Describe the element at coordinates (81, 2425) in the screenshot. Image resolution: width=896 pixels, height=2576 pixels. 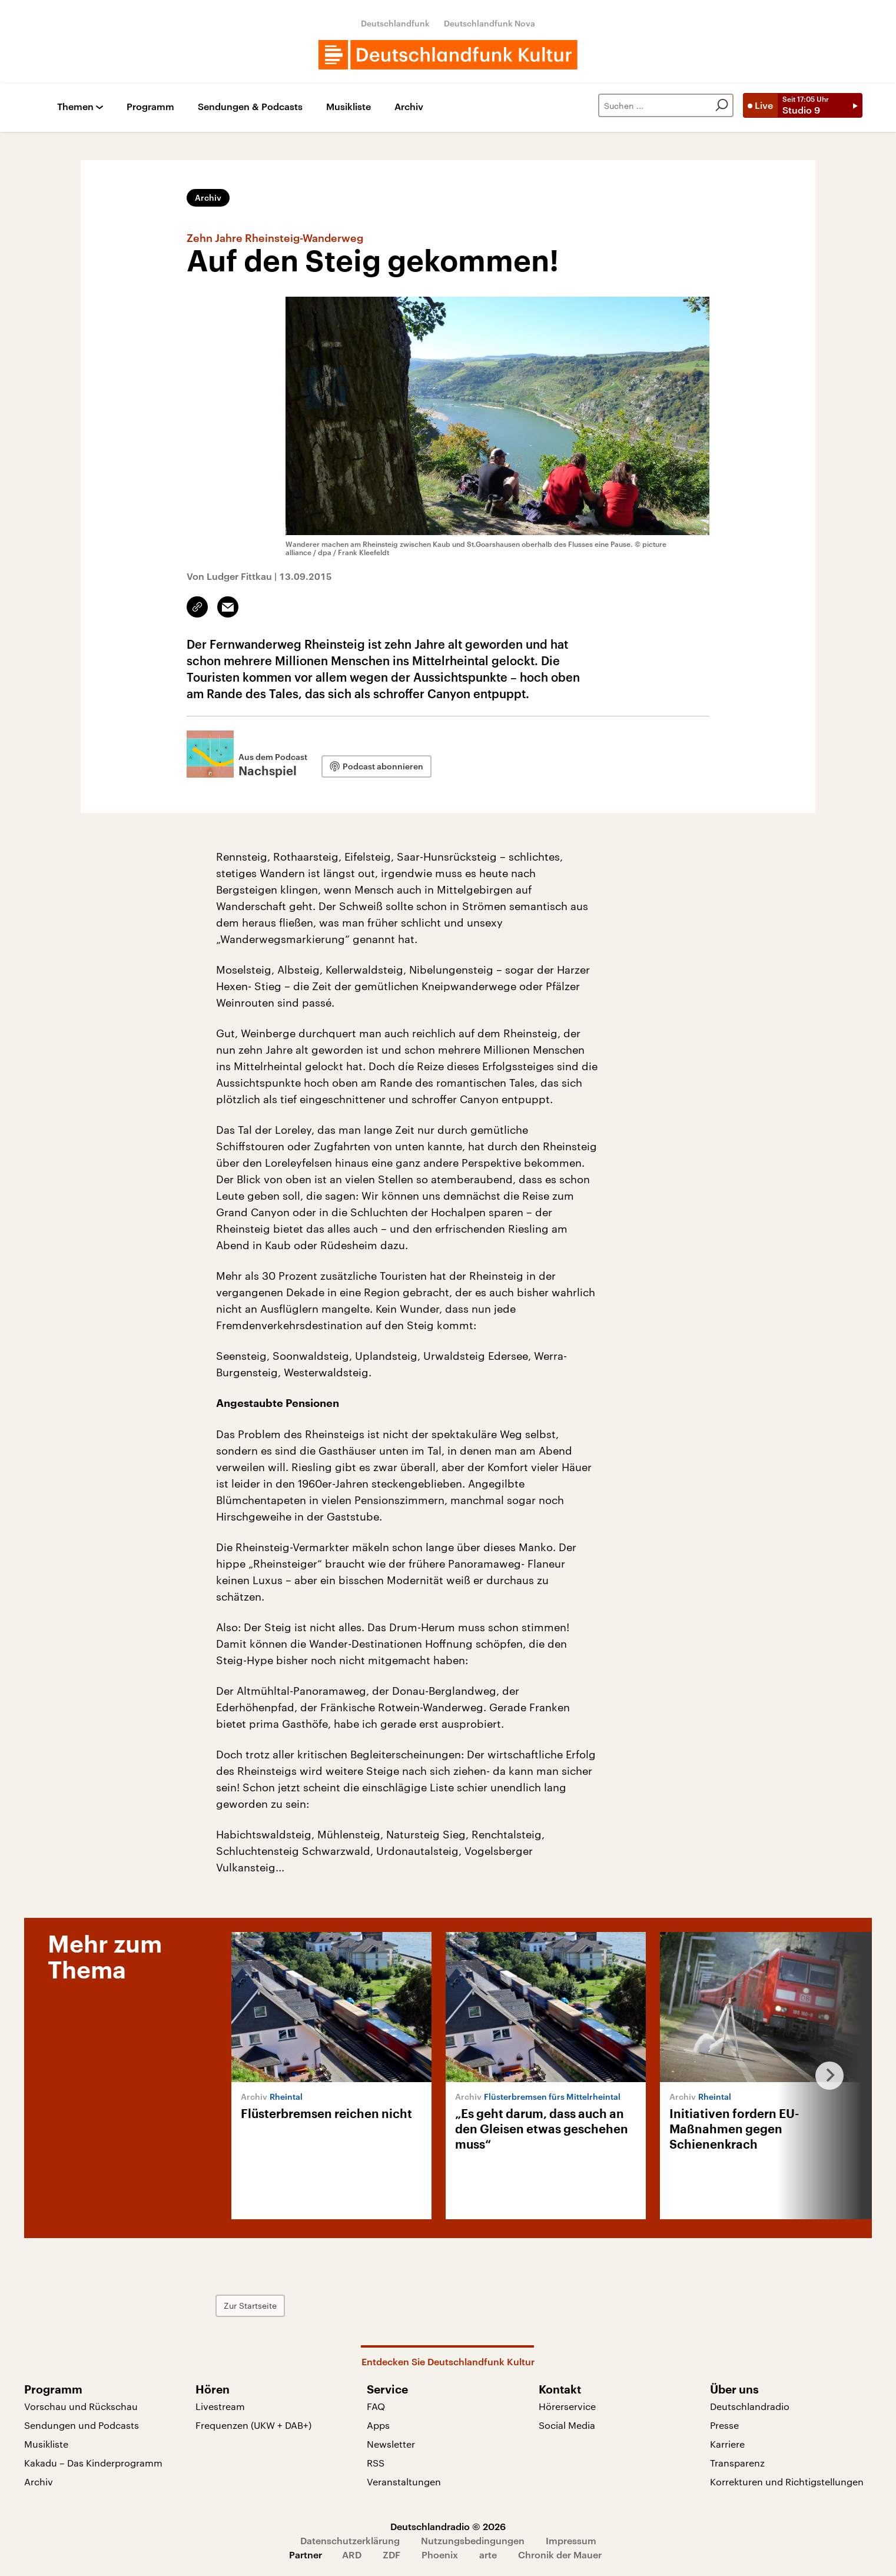
I see `Sendungen und Podcasts` at that location.